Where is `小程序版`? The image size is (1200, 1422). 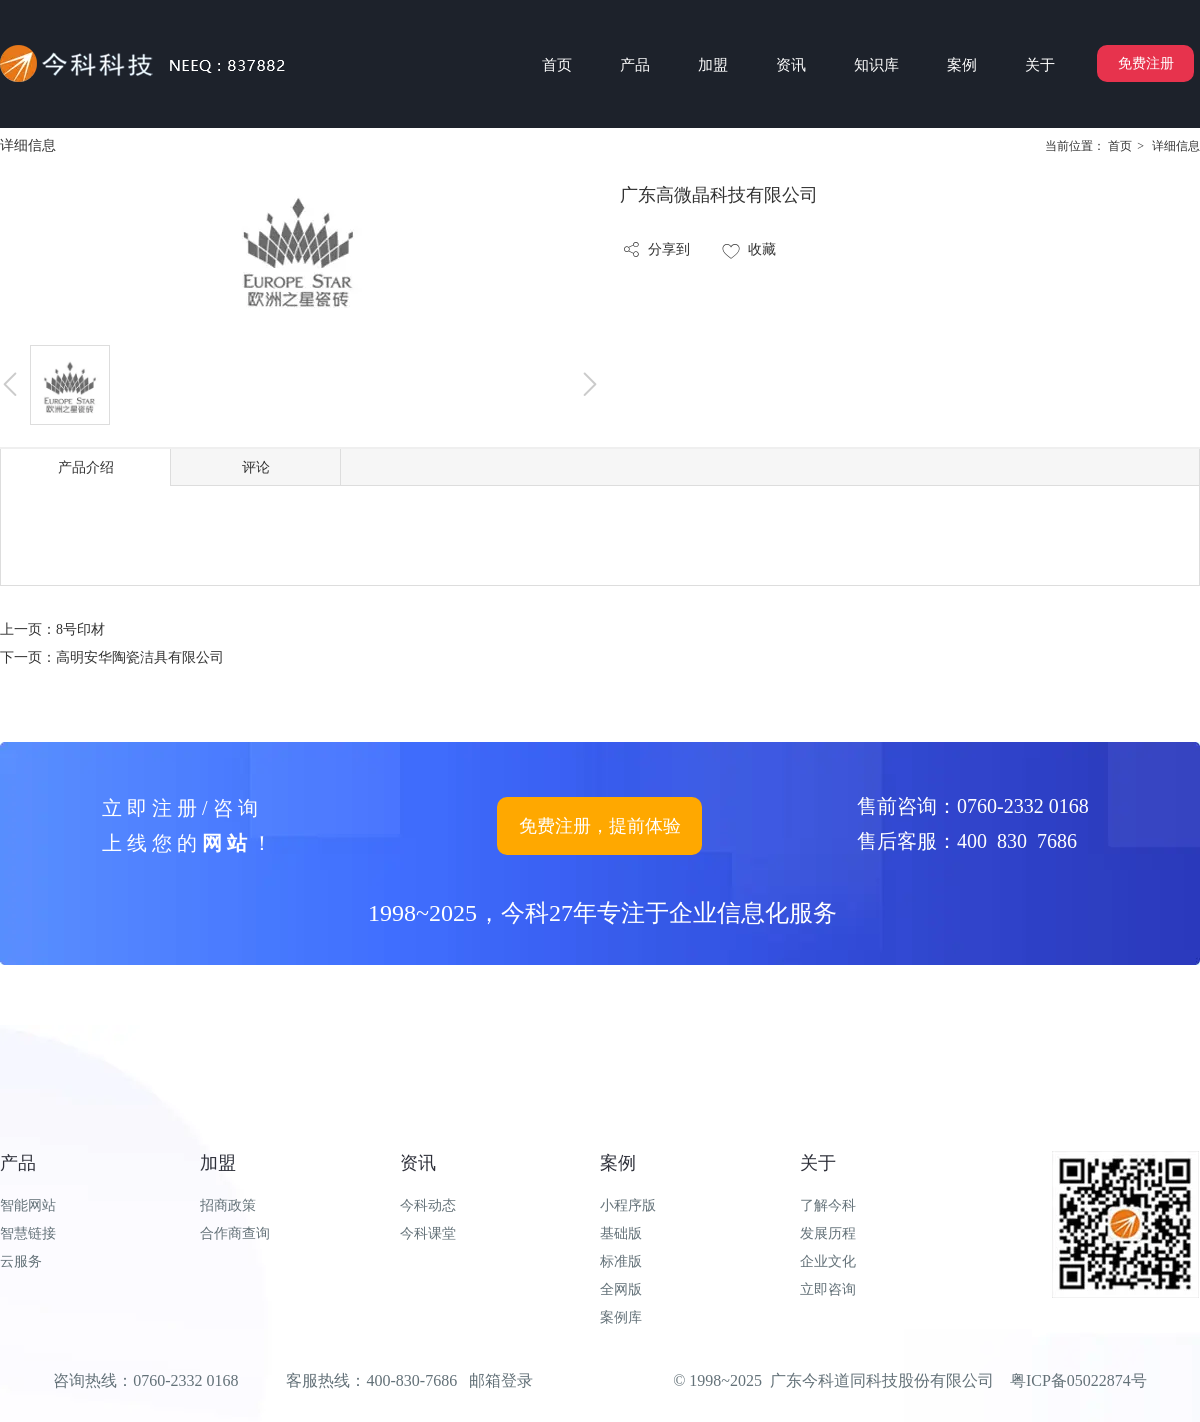 小程序版 is located at coordinates (628, 1205).